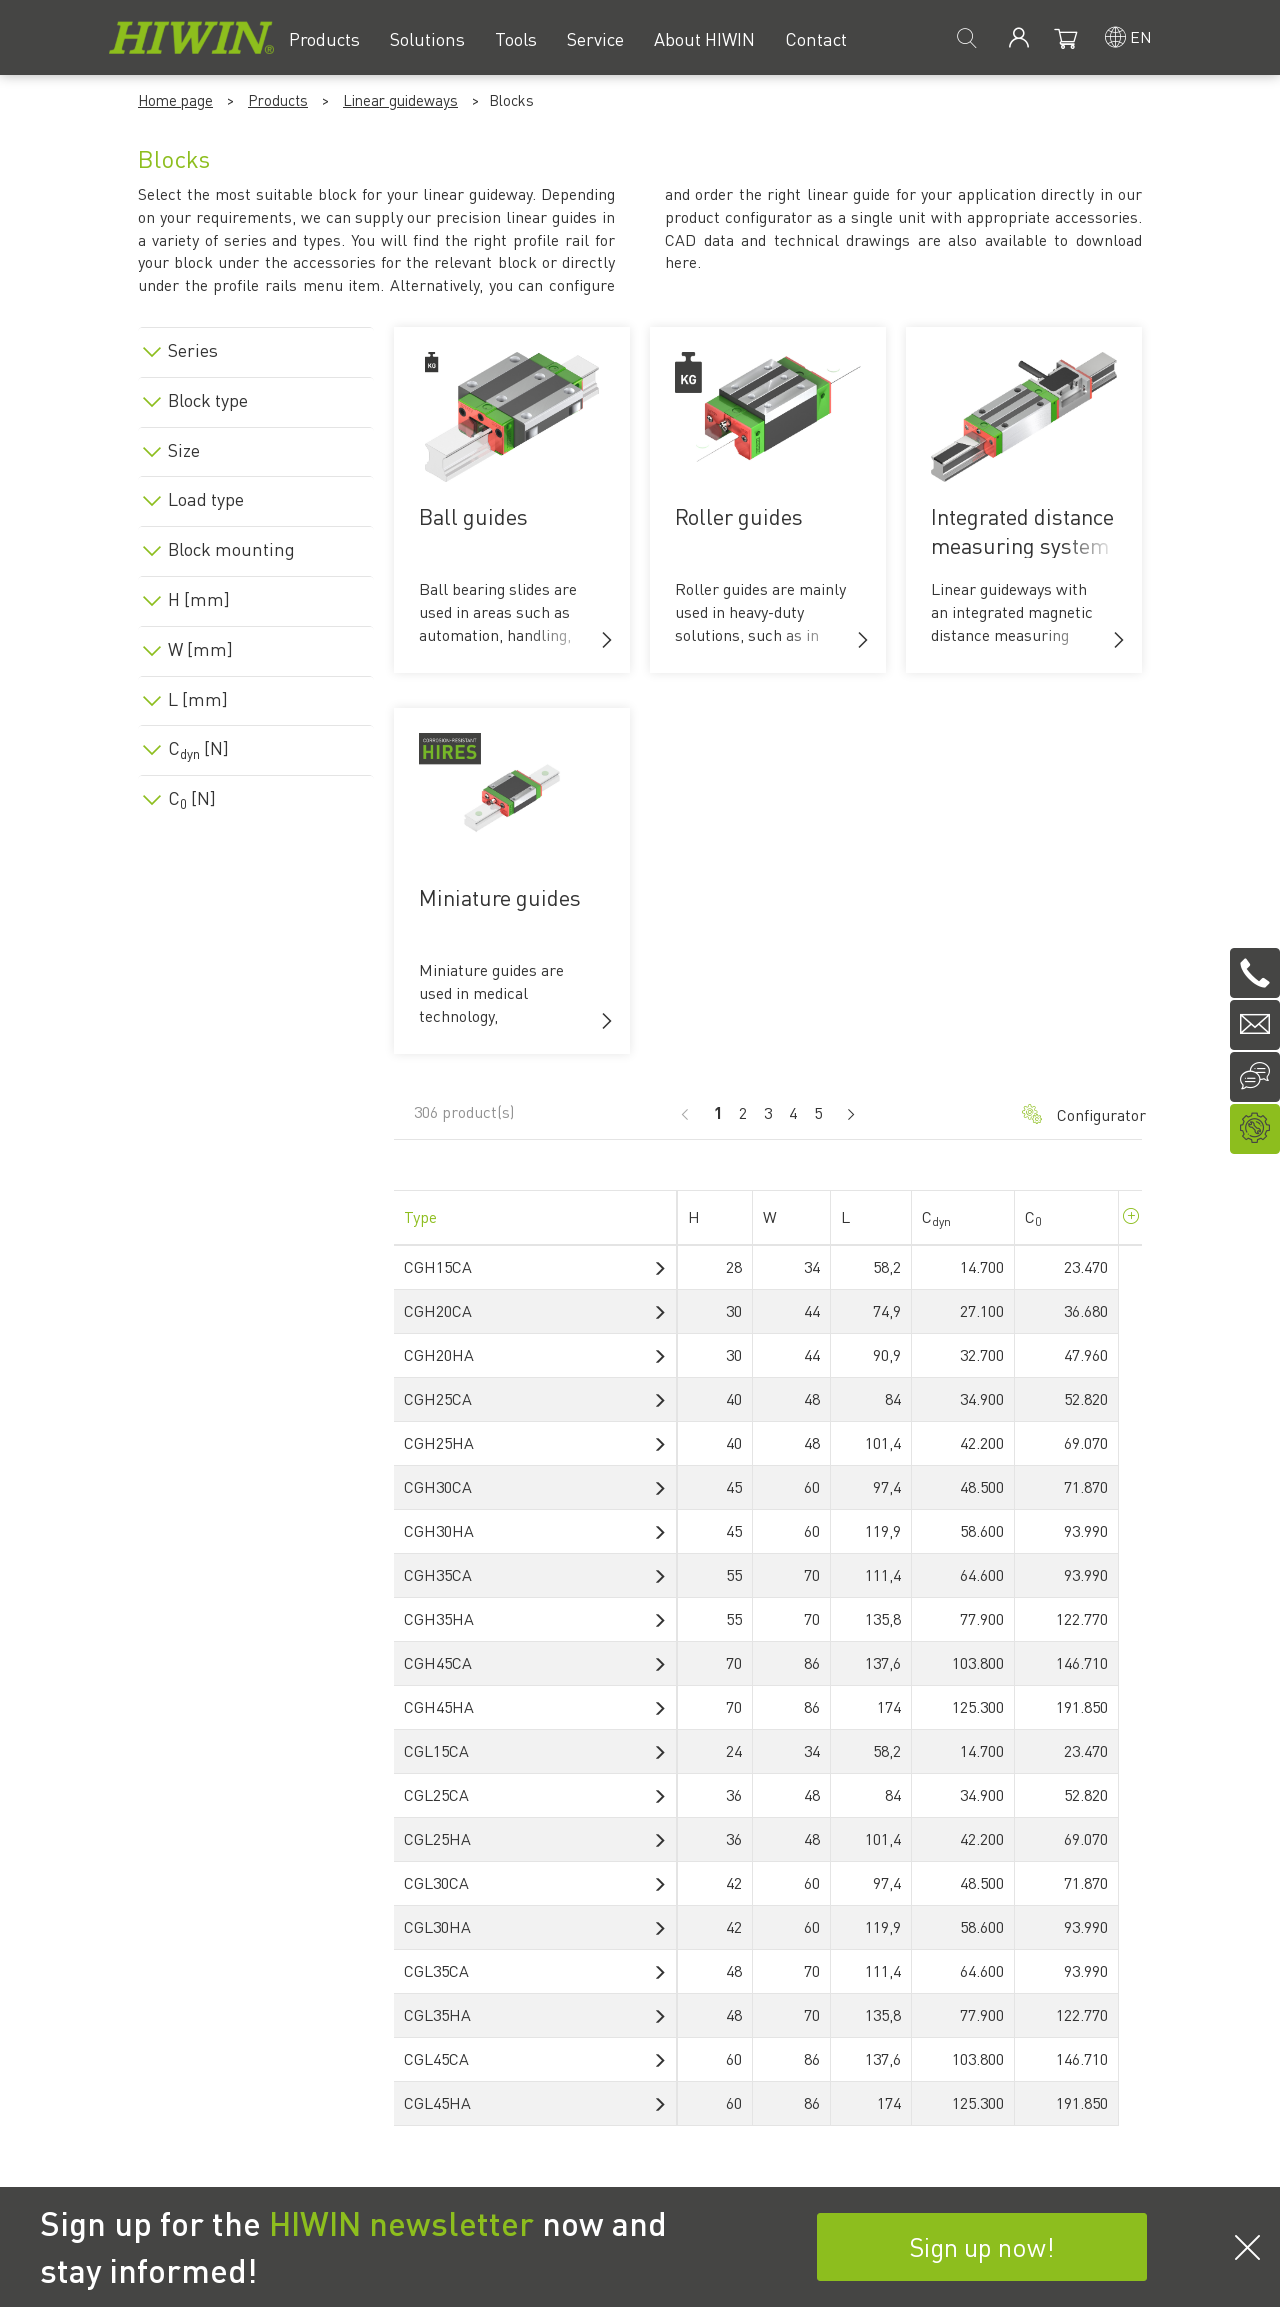  Describe the element at coordinates (231, 549) in the screenshot. I see `Block mounting` at that location.